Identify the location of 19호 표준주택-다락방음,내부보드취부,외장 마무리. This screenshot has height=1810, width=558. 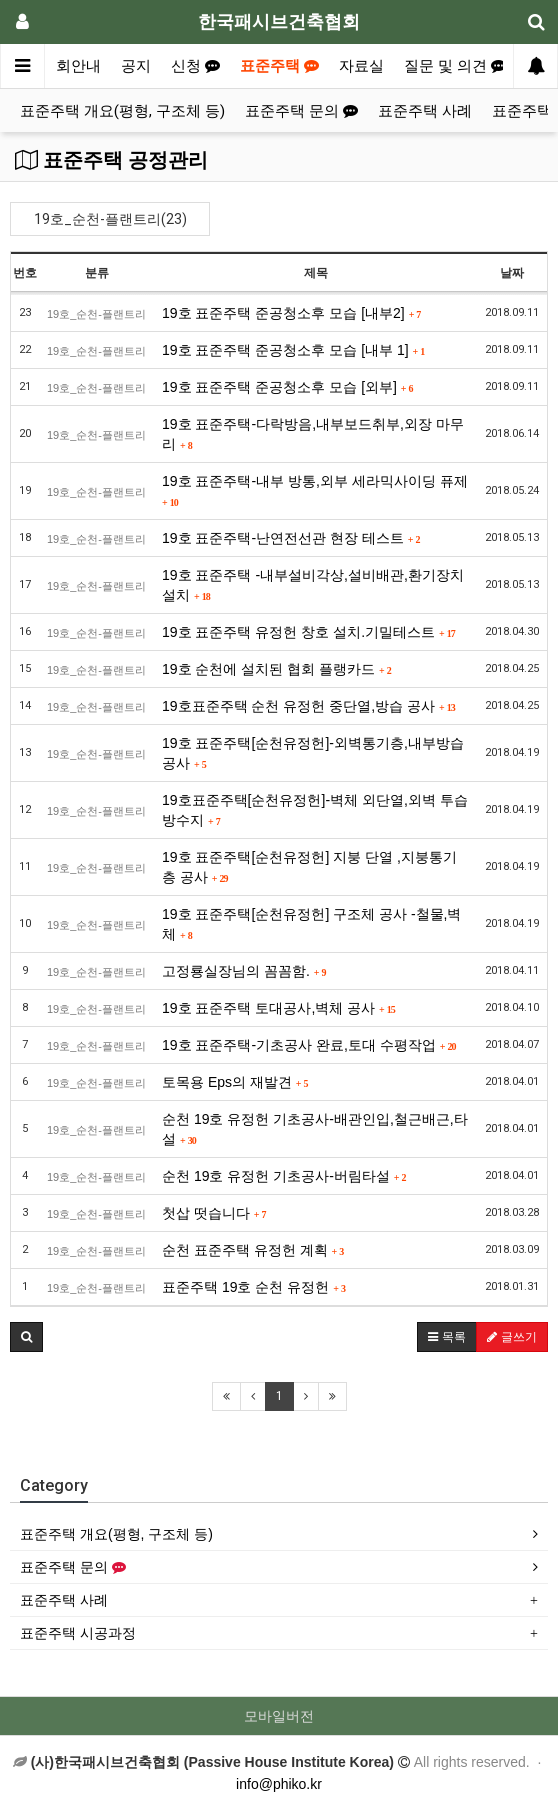
(313, 434).